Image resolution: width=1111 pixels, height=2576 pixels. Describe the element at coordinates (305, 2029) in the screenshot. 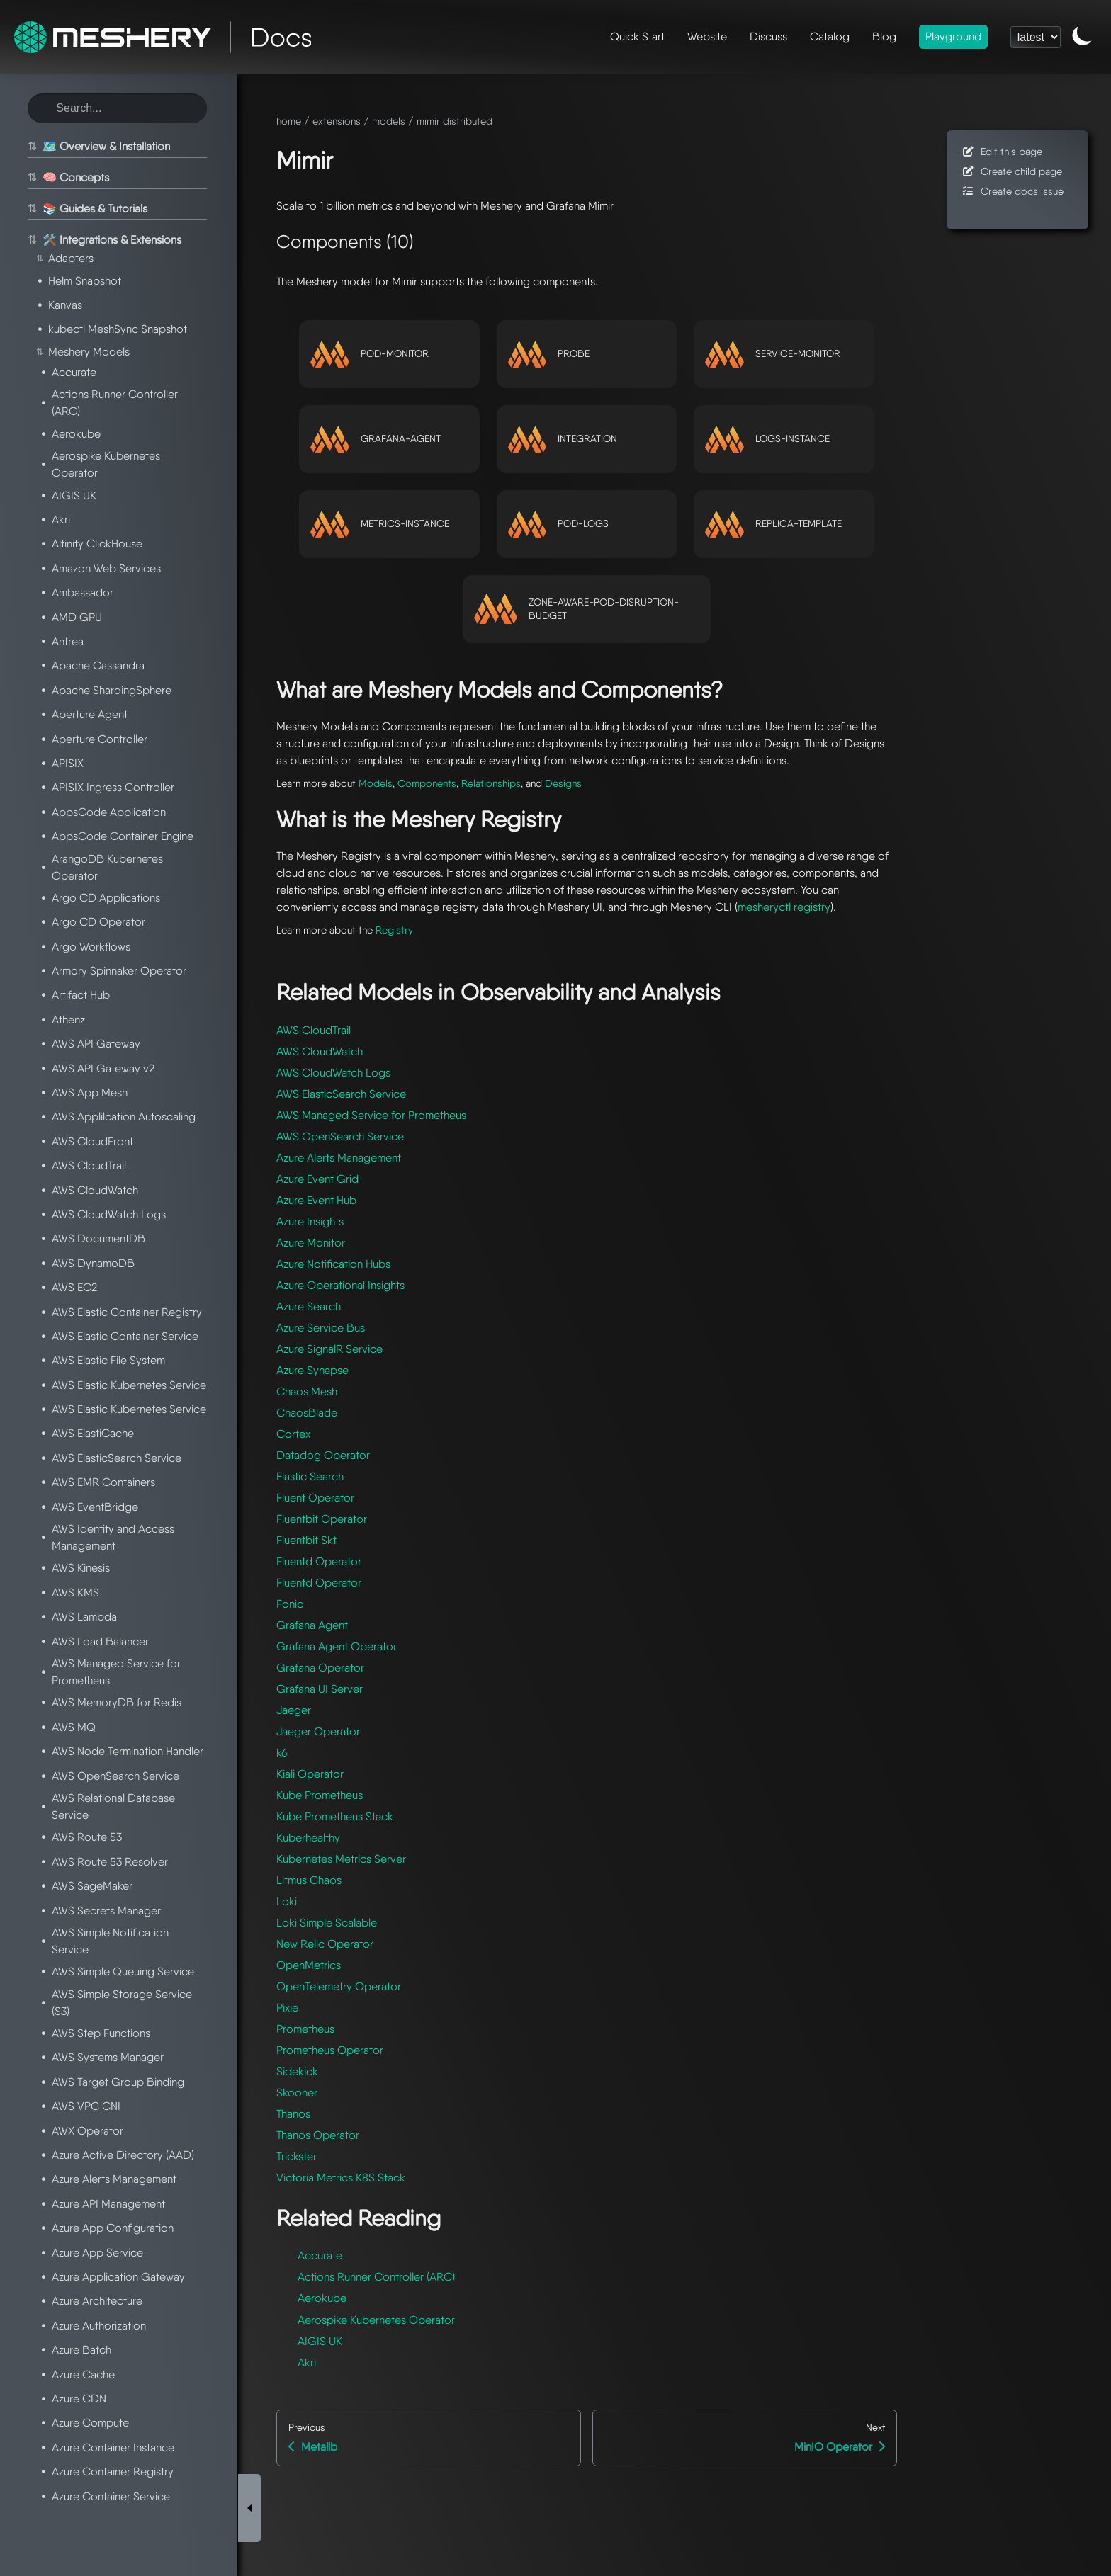

I see `Prometheus` at that location.